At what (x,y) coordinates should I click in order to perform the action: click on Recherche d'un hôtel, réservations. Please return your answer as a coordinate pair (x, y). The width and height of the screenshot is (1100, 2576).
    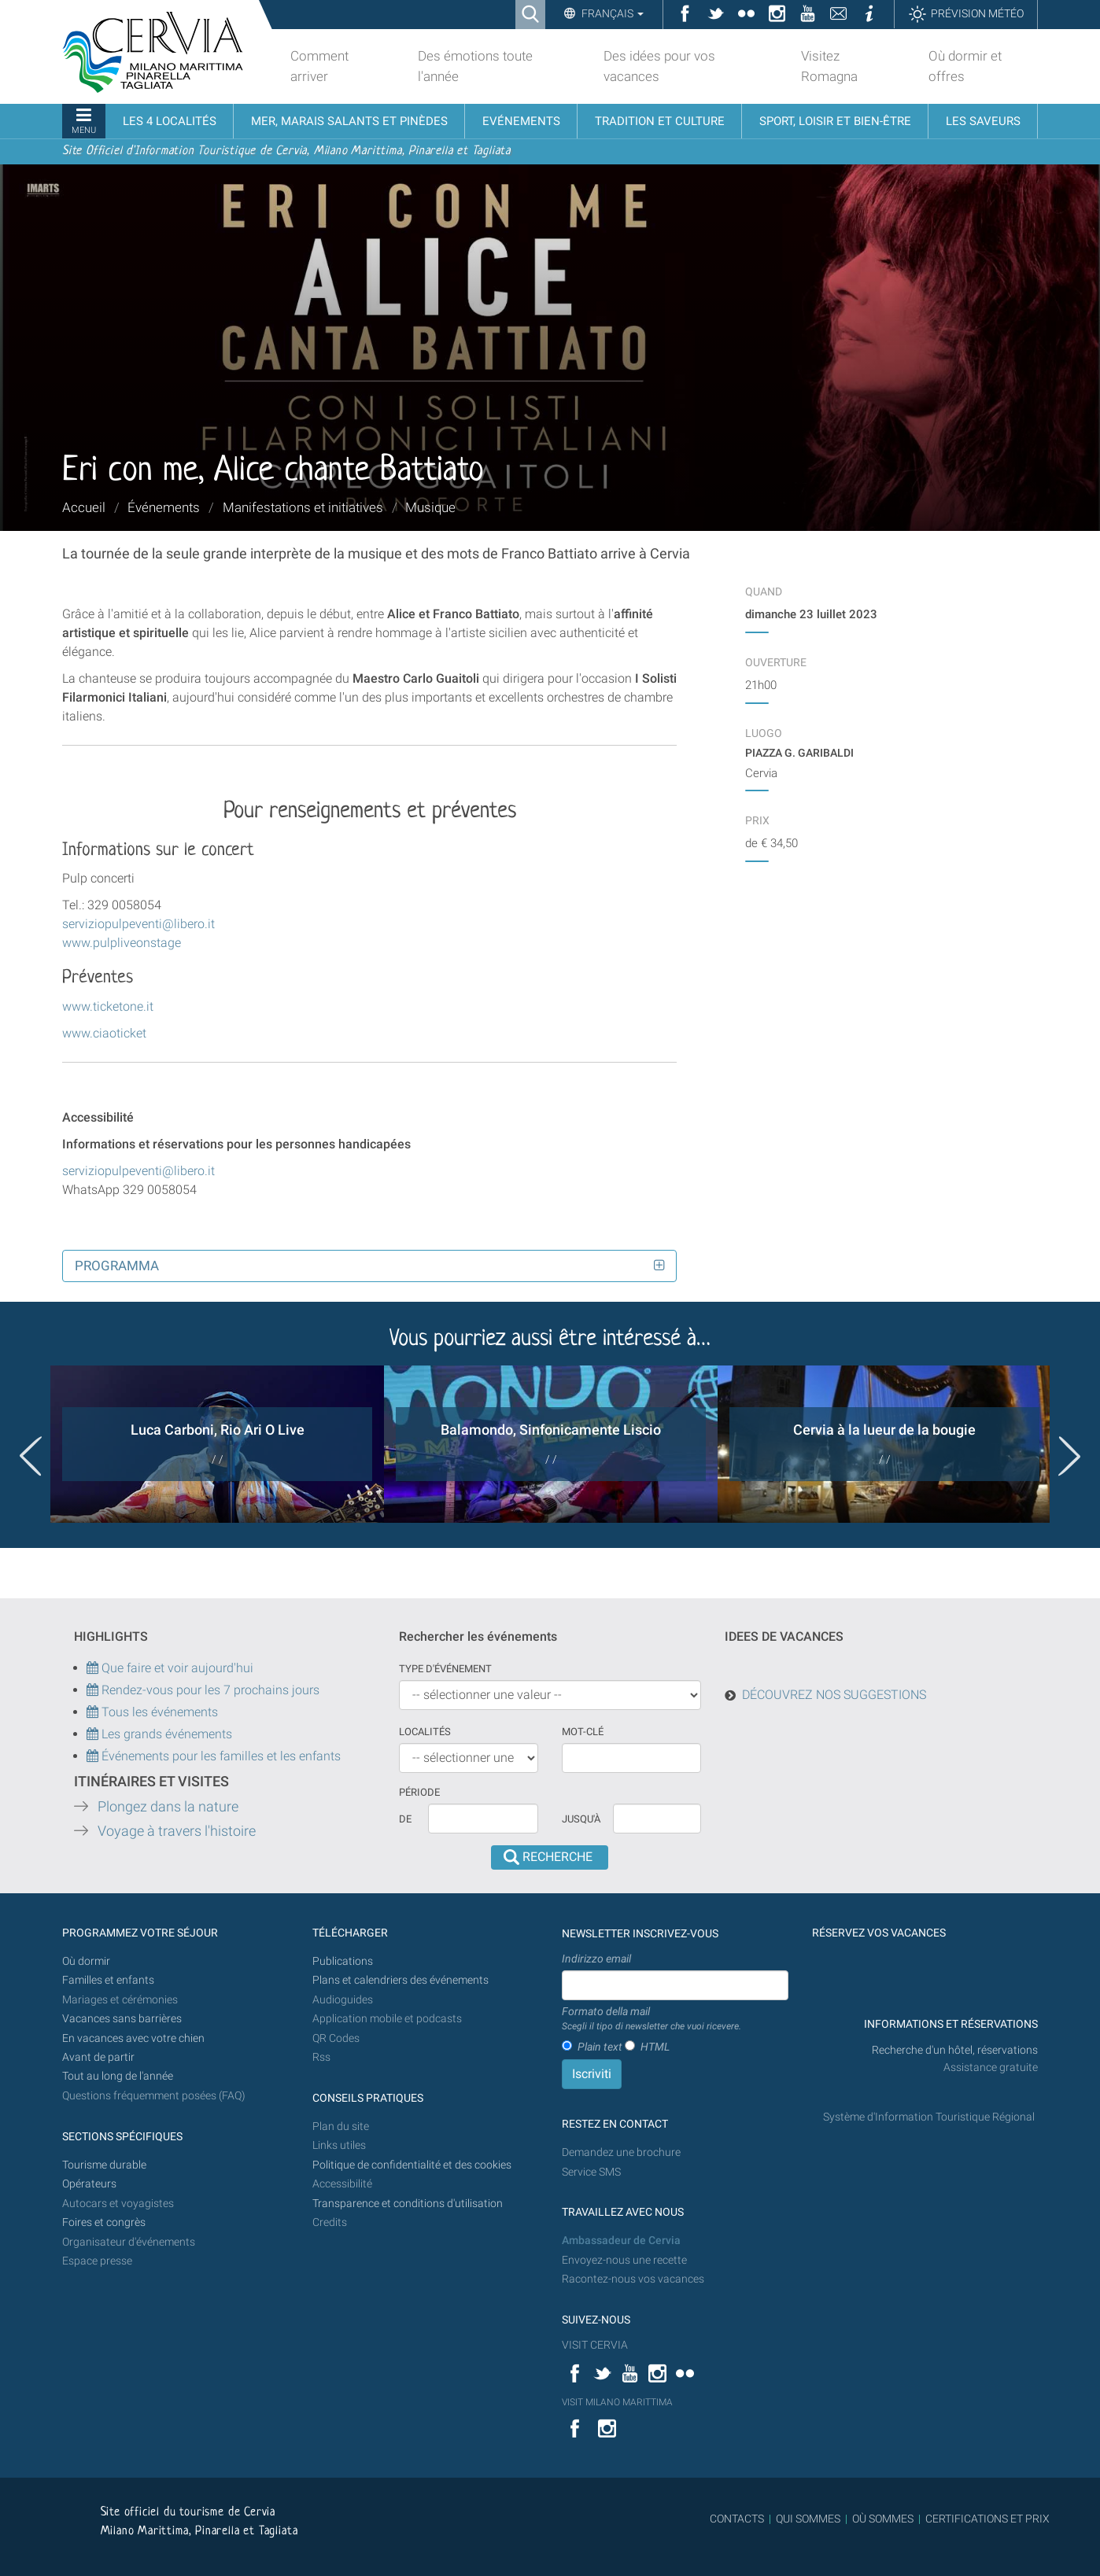
    Looking at the image, I should click on (955, 2050).